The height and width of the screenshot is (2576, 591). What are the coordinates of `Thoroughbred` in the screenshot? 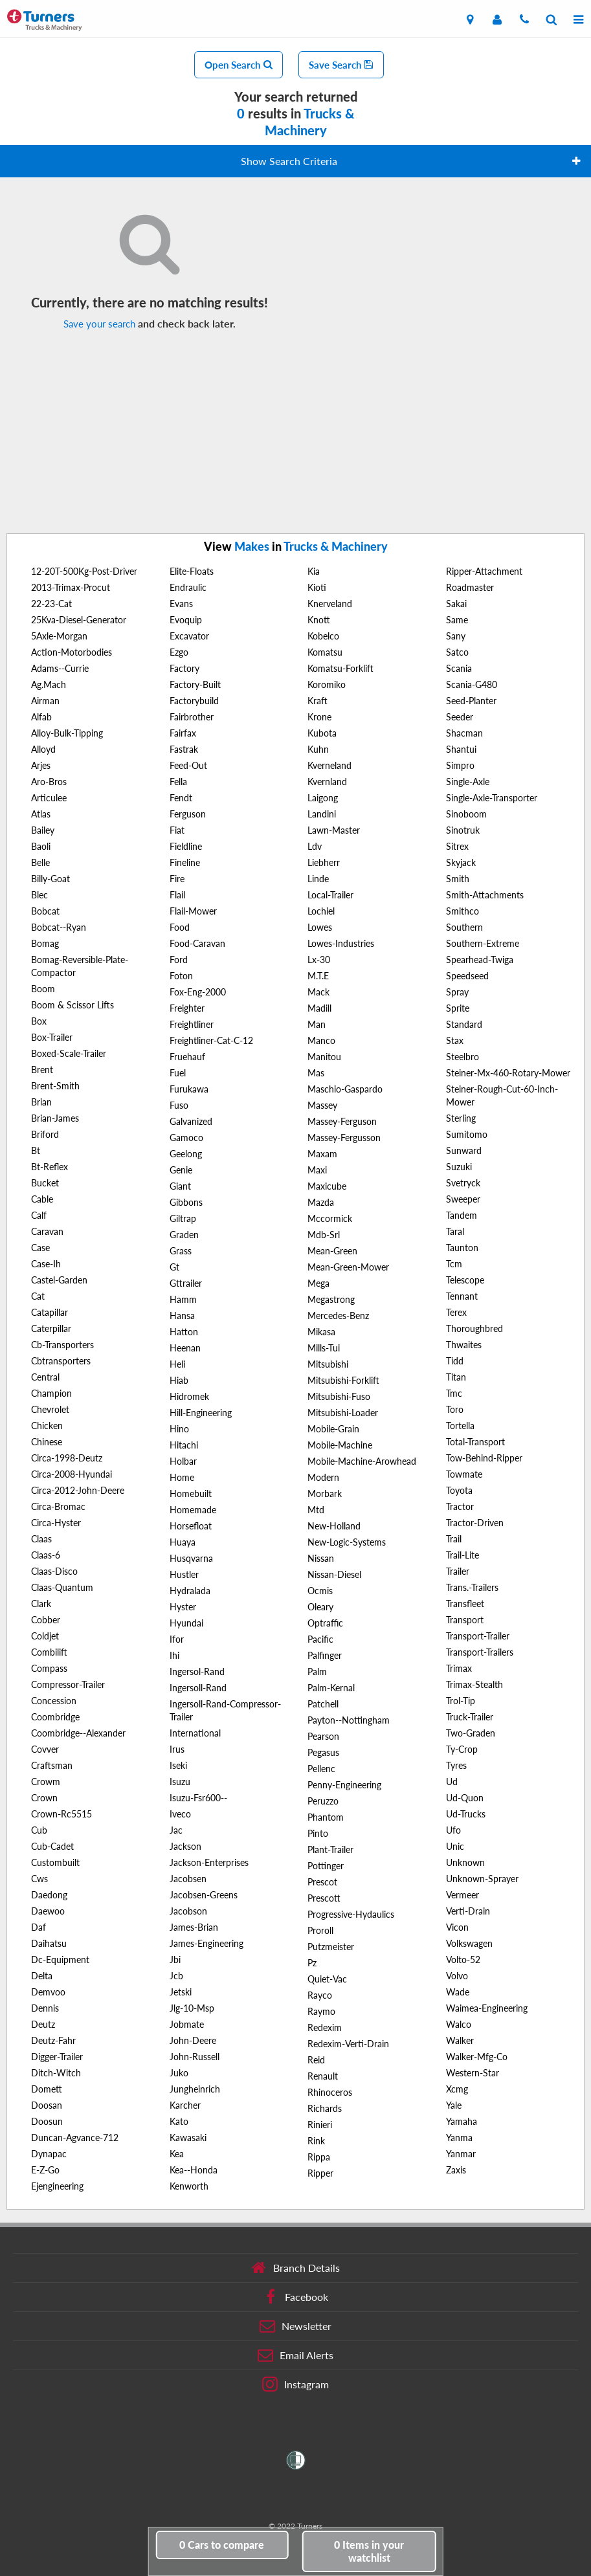 It's located at (474, 1328).